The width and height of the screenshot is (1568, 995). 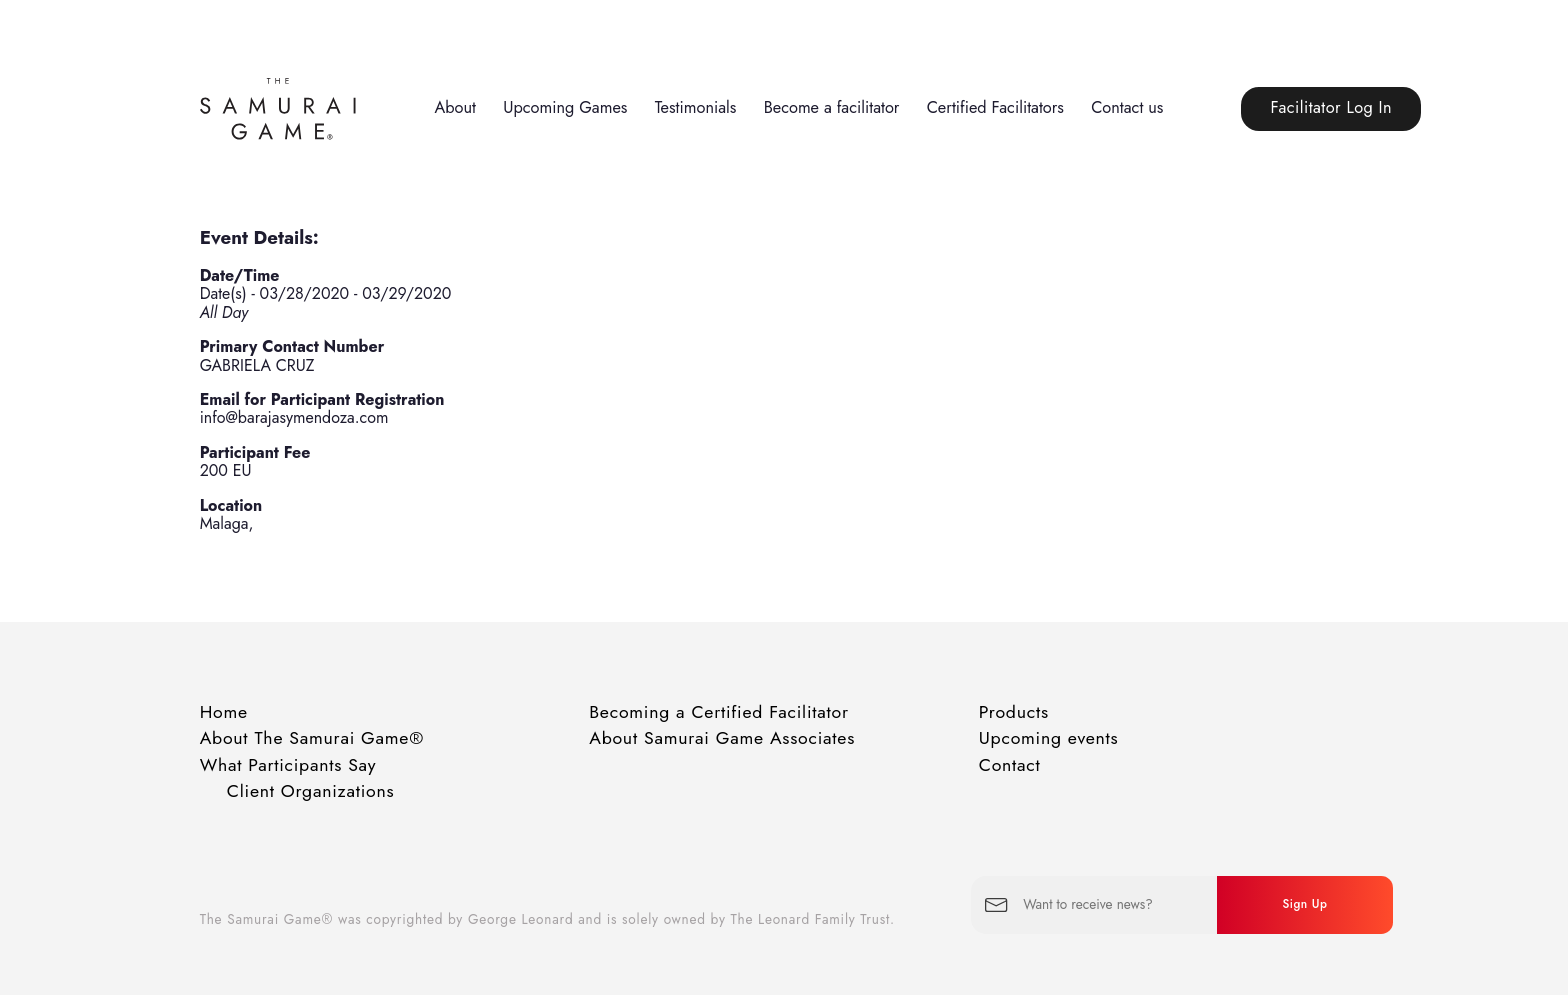 What do you see at coordinates (1127, 107) in the screenshot?
I see `Contact us` at bounding box center [1127, 107].